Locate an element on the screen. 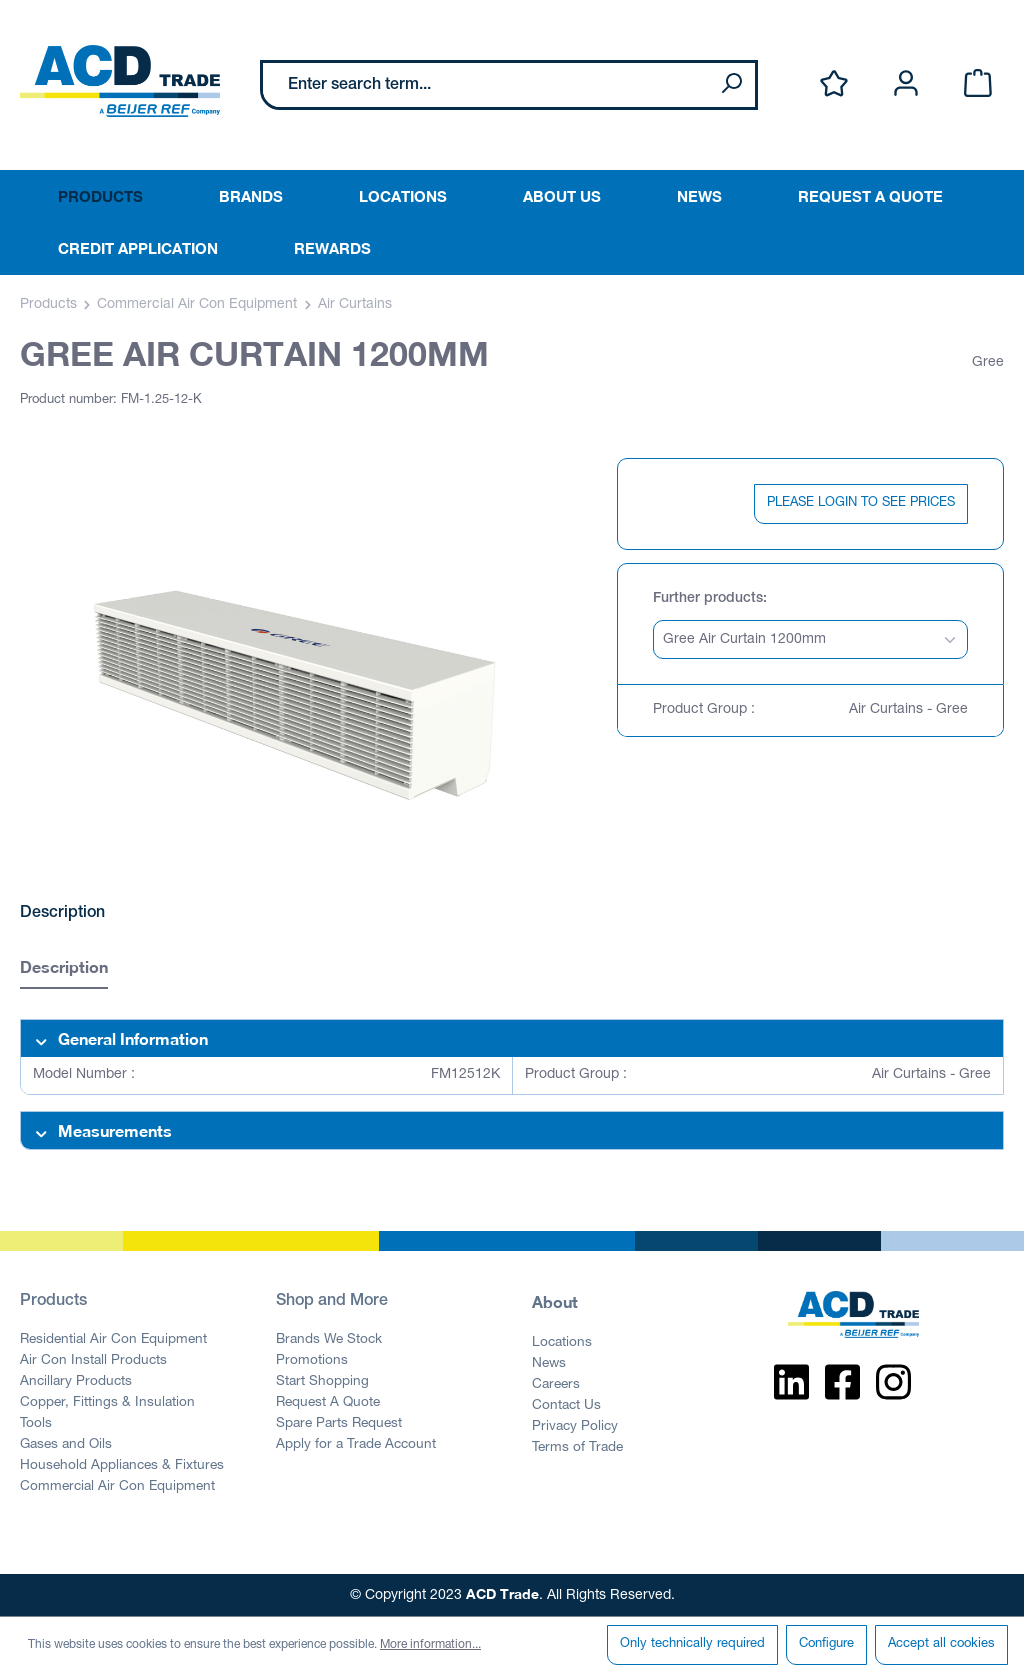 This screenshot has width=1024, height=1673. Request A Quote is located at coordinates (328, 1403).